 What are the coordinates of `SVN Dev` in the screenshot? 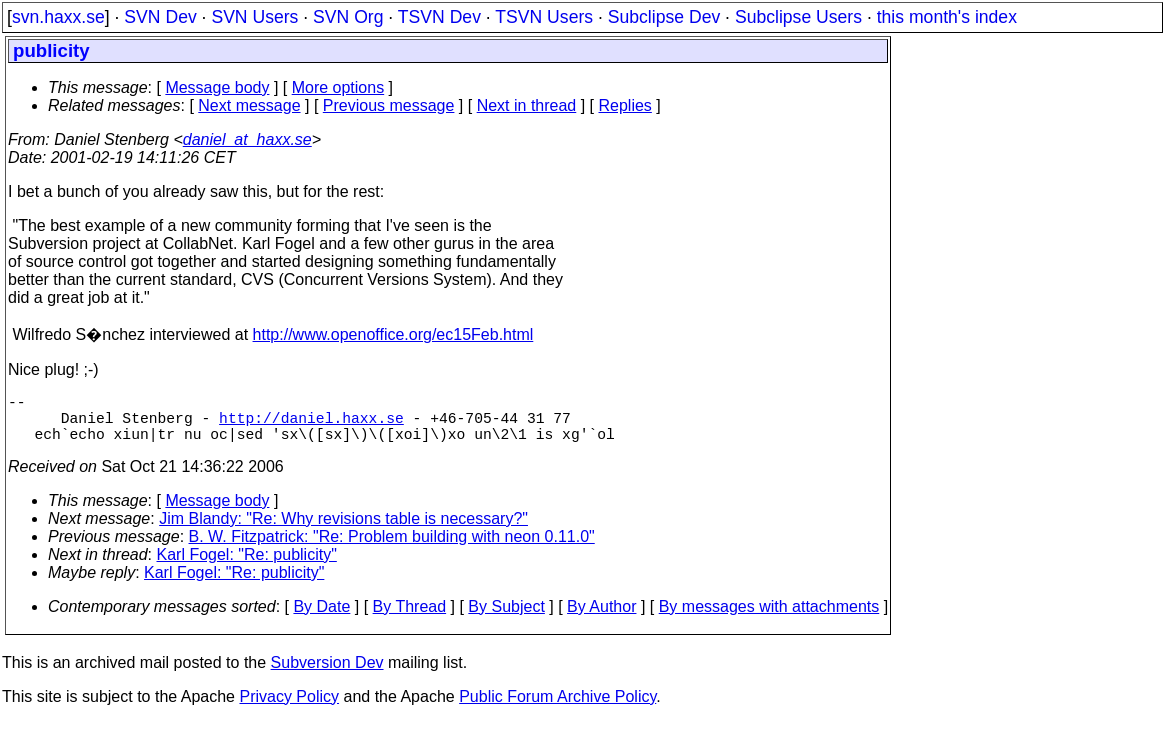 It's located at (160, 17).